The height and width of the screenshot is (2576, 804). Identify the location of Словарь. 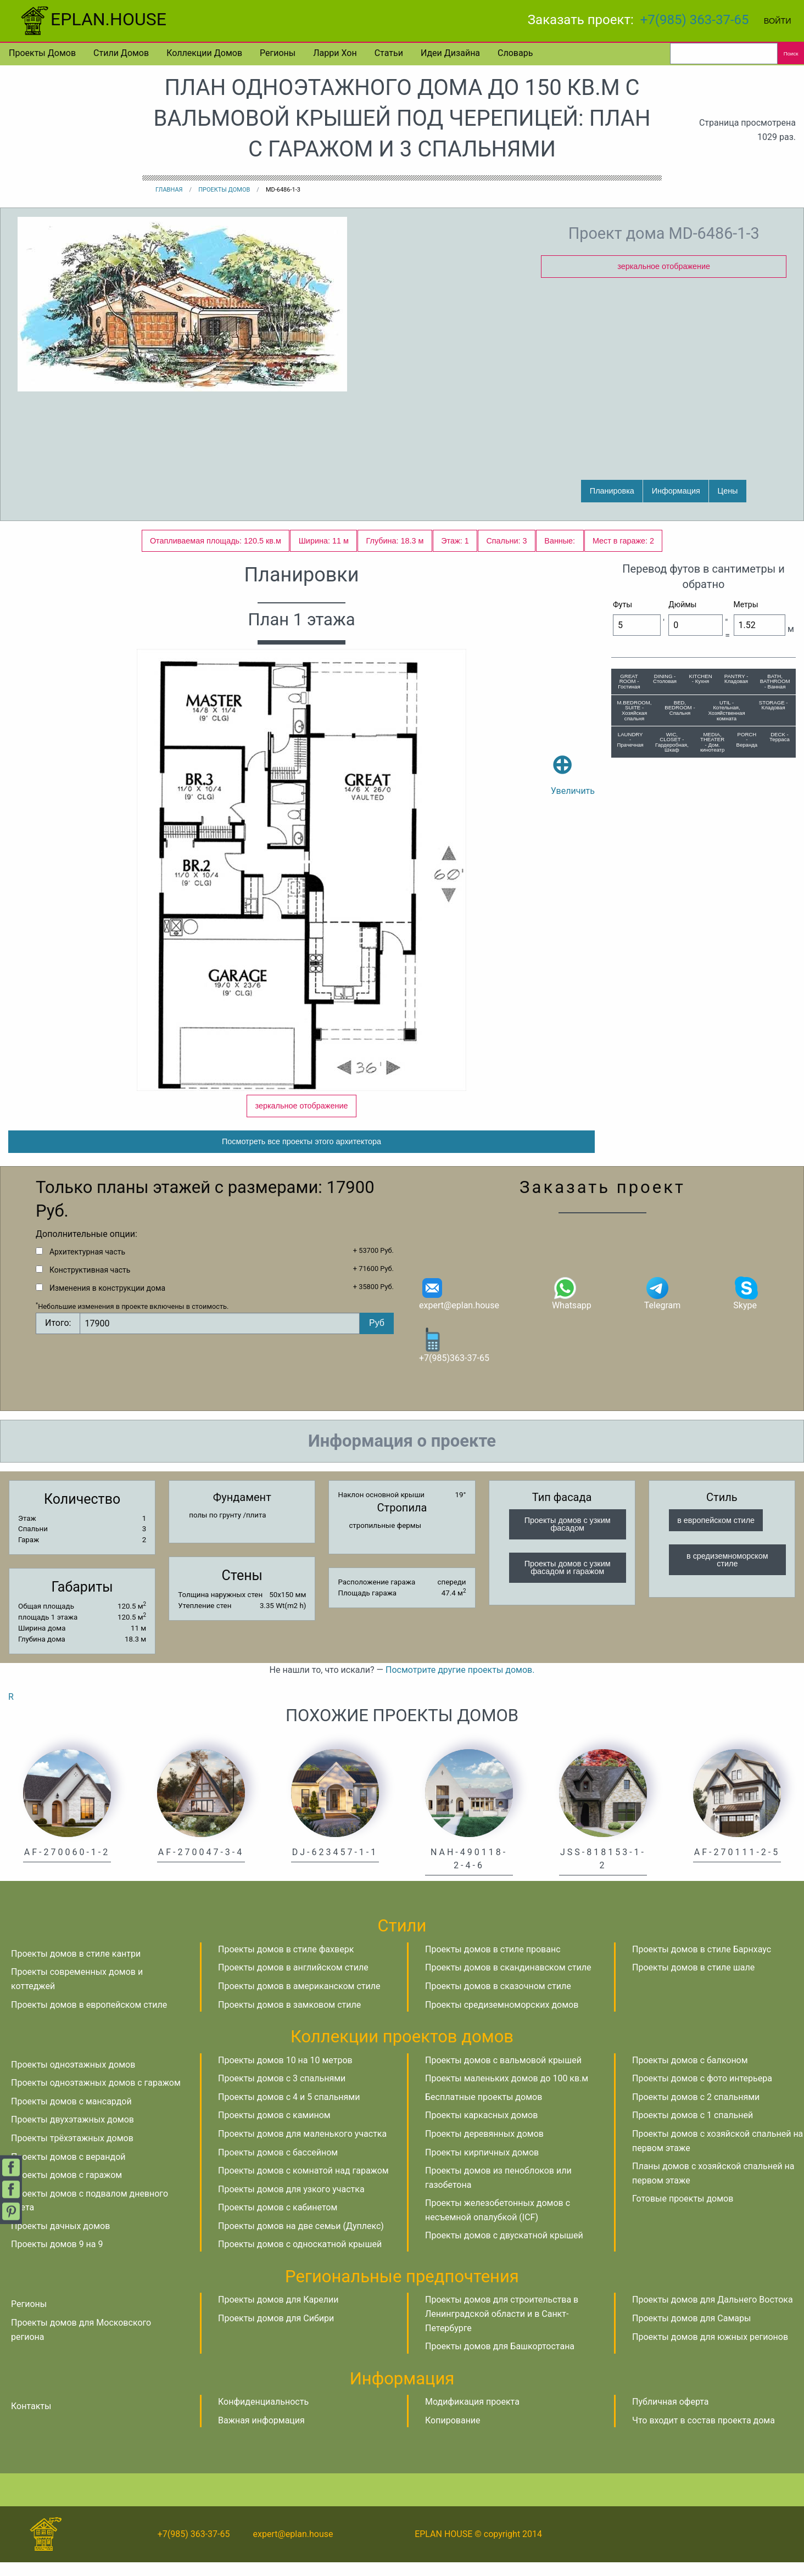
(515, 53).